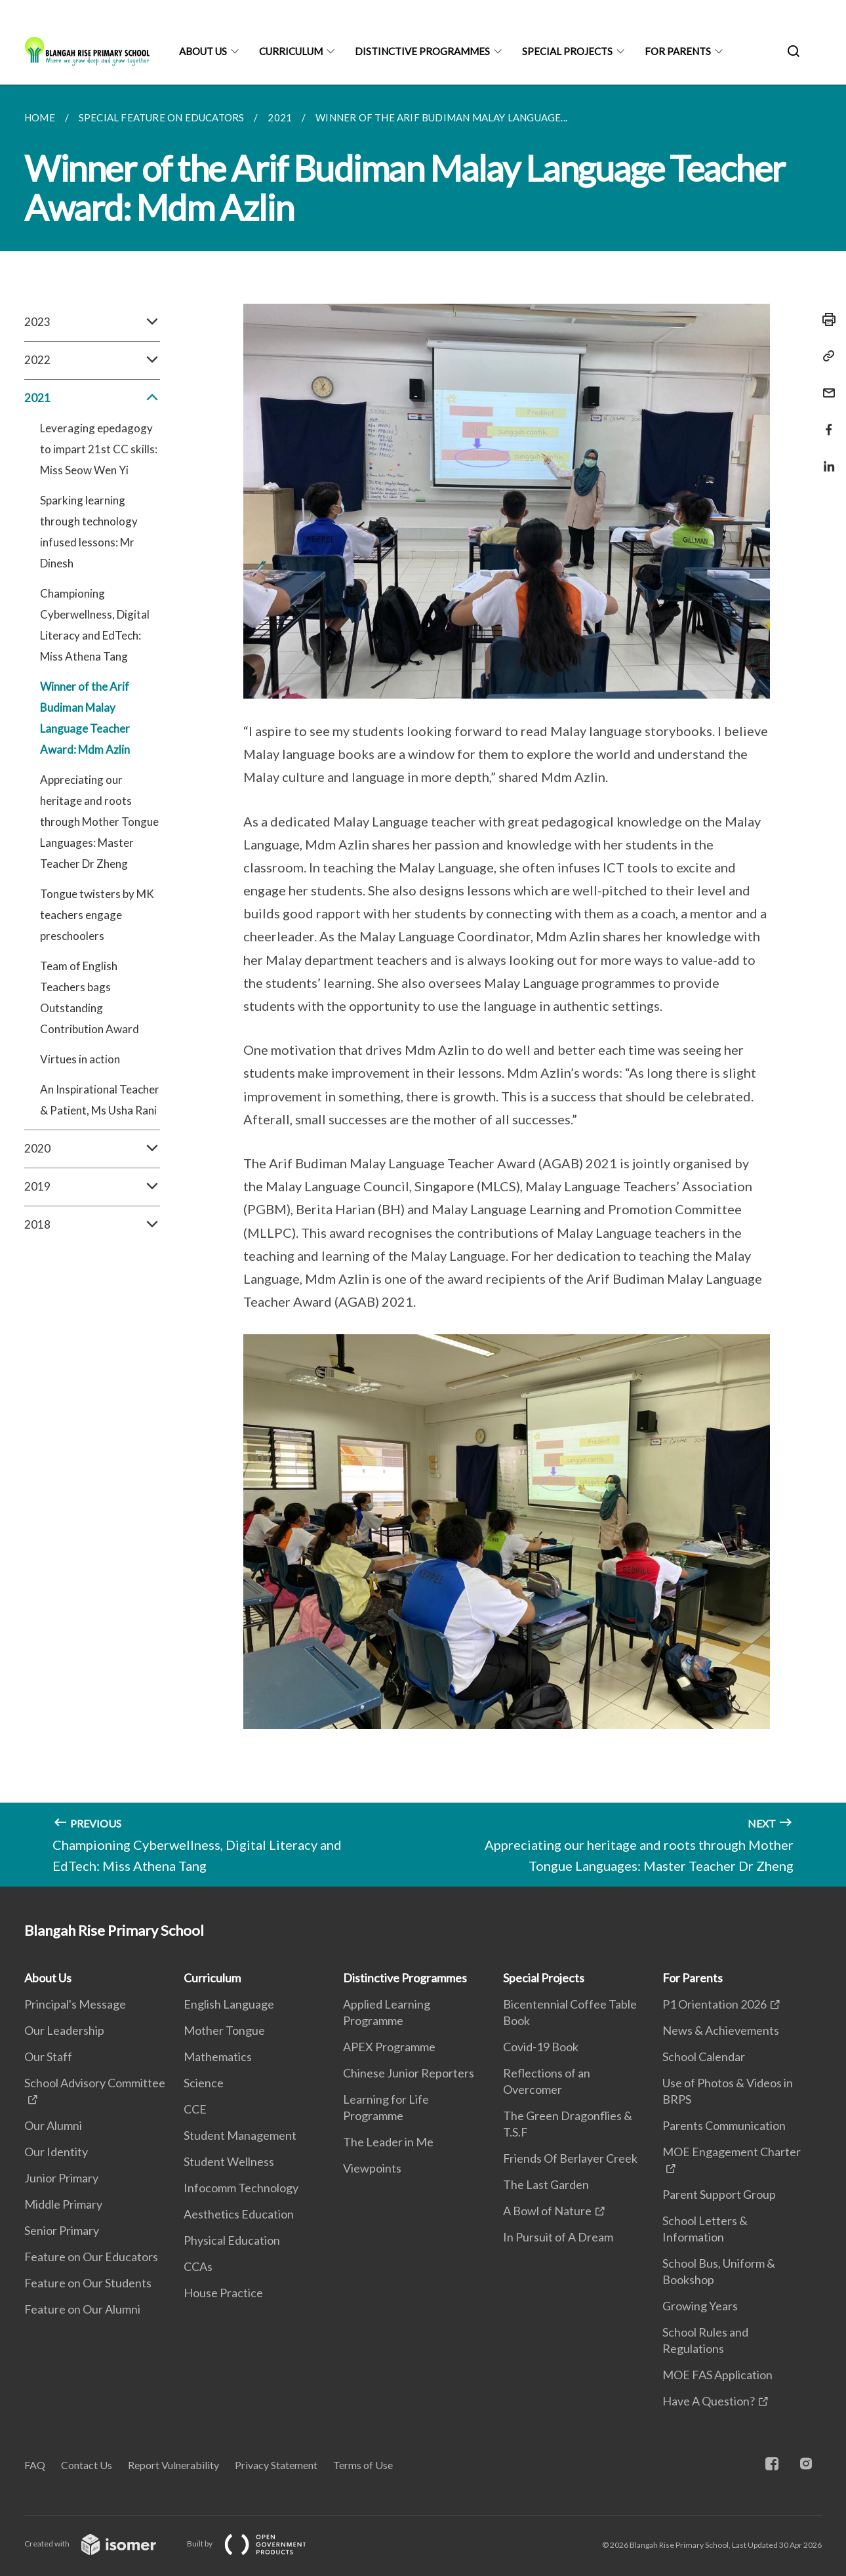 Image resolution: width=846 pixels, height=2576 pixels. I want to click on Covid-19 Book, so click(540, 2046).